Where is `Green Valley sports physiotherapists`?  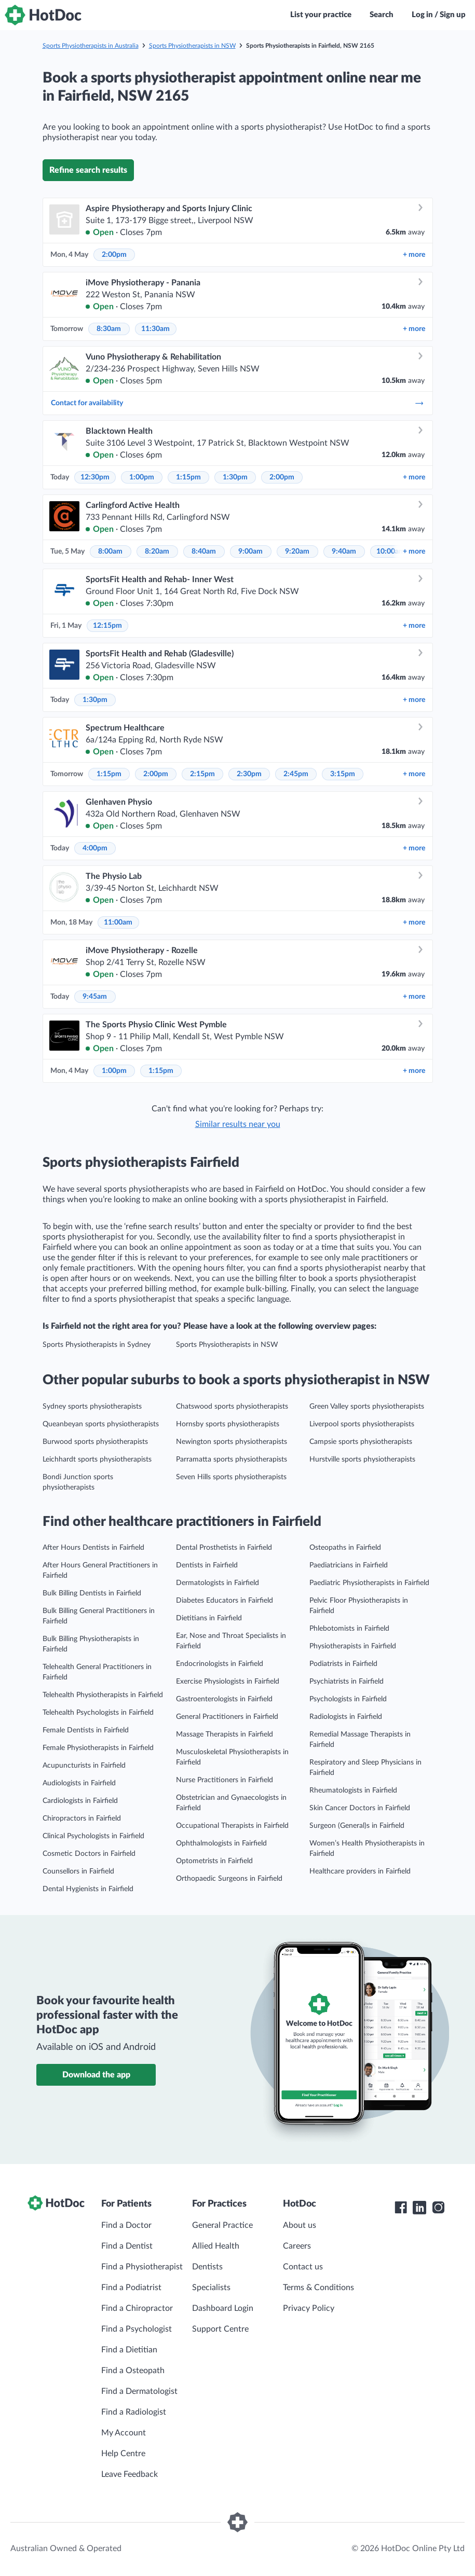 Green Valley sports physiotherapists is located at coordinates (366, 1406).